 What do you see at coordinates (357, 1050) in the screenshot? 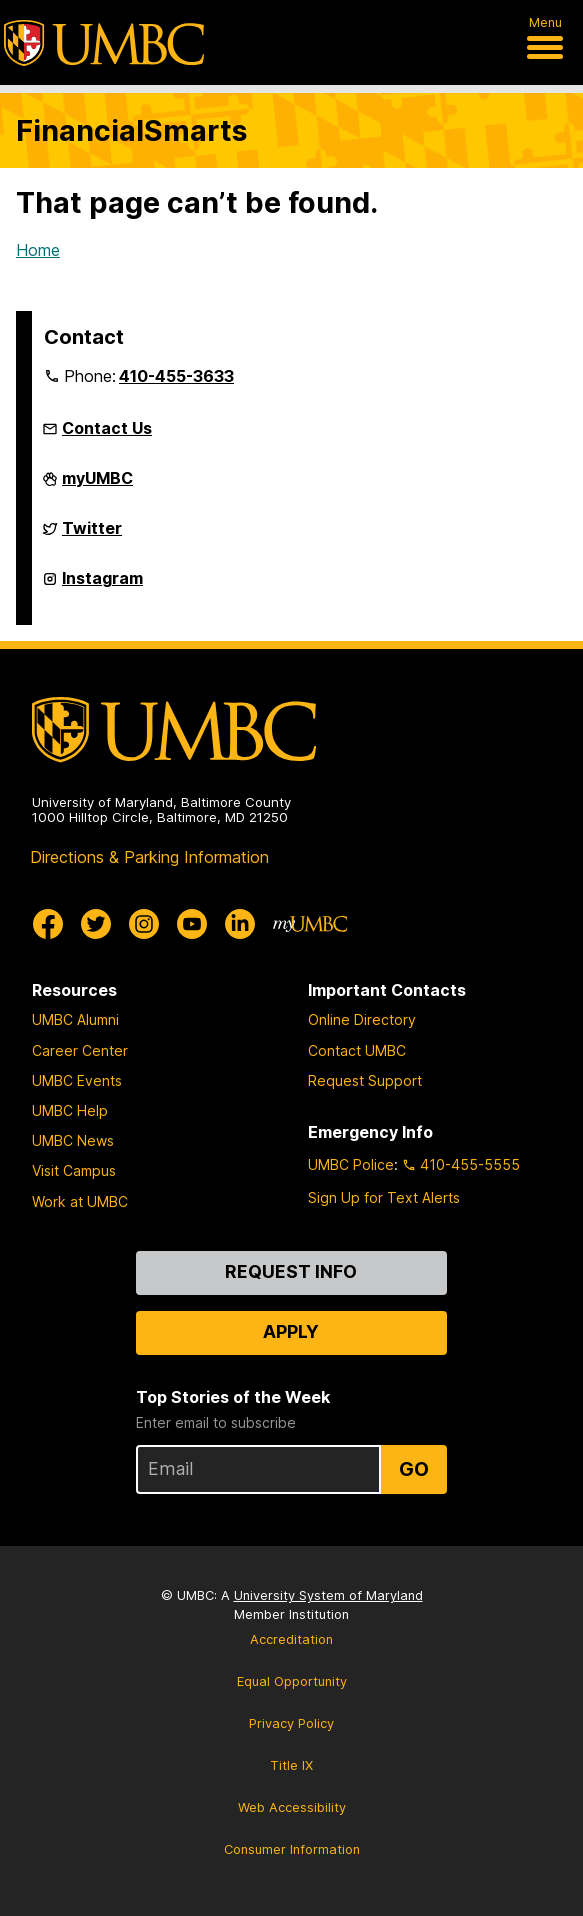
I see `Contact UMBC` at bounding box center [357, 1050].